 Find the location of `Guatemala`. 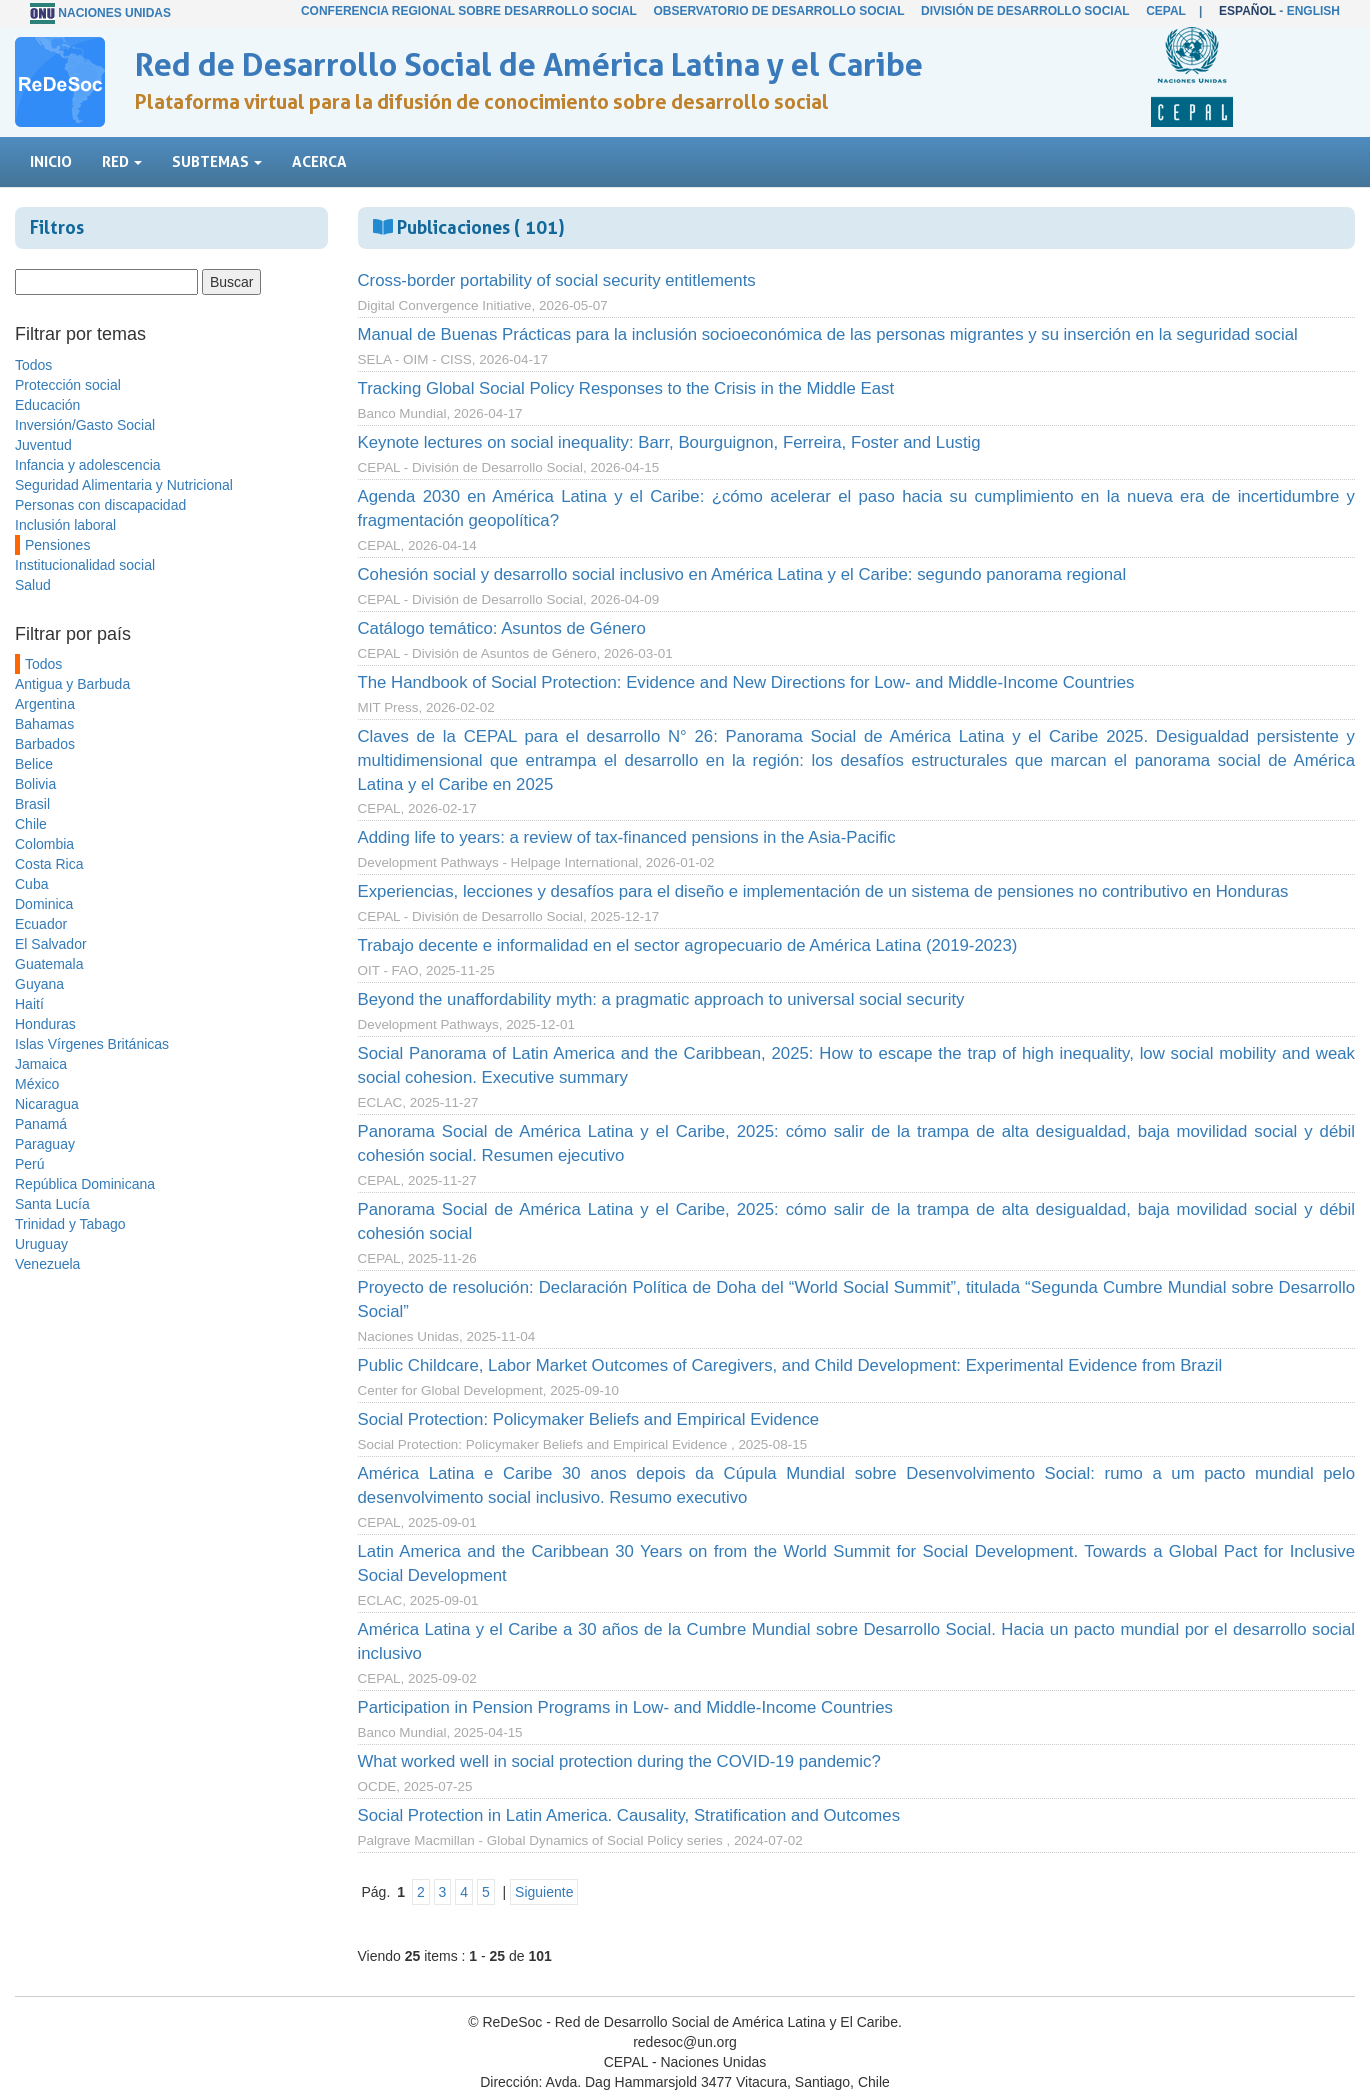

Guatemala is located at coordinates (49, 964).